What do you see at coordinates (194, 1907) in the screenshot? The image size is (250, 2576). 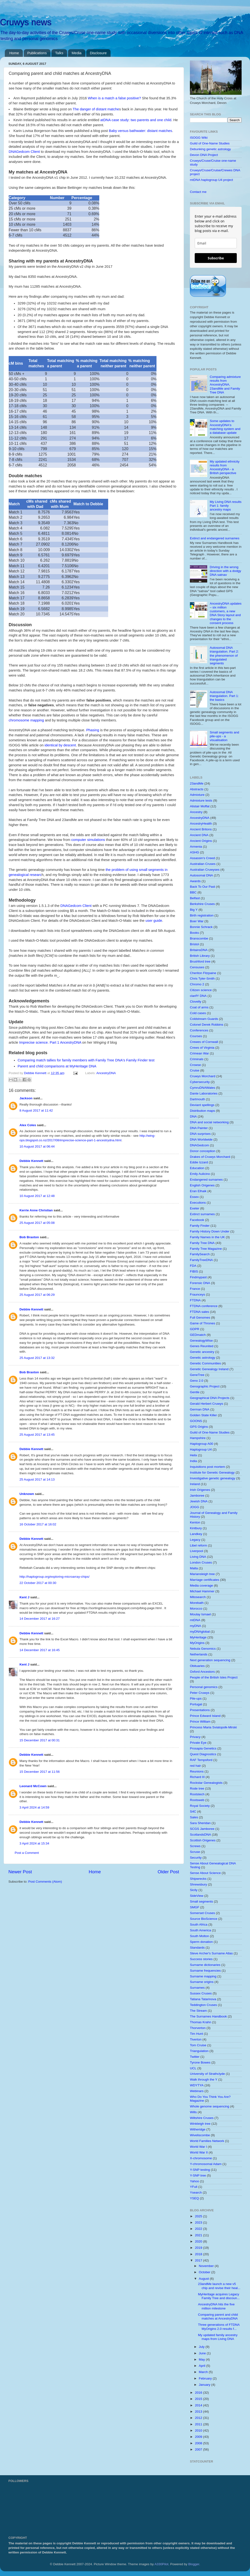 I see `SMGF` at bounding box center [194, 1907].